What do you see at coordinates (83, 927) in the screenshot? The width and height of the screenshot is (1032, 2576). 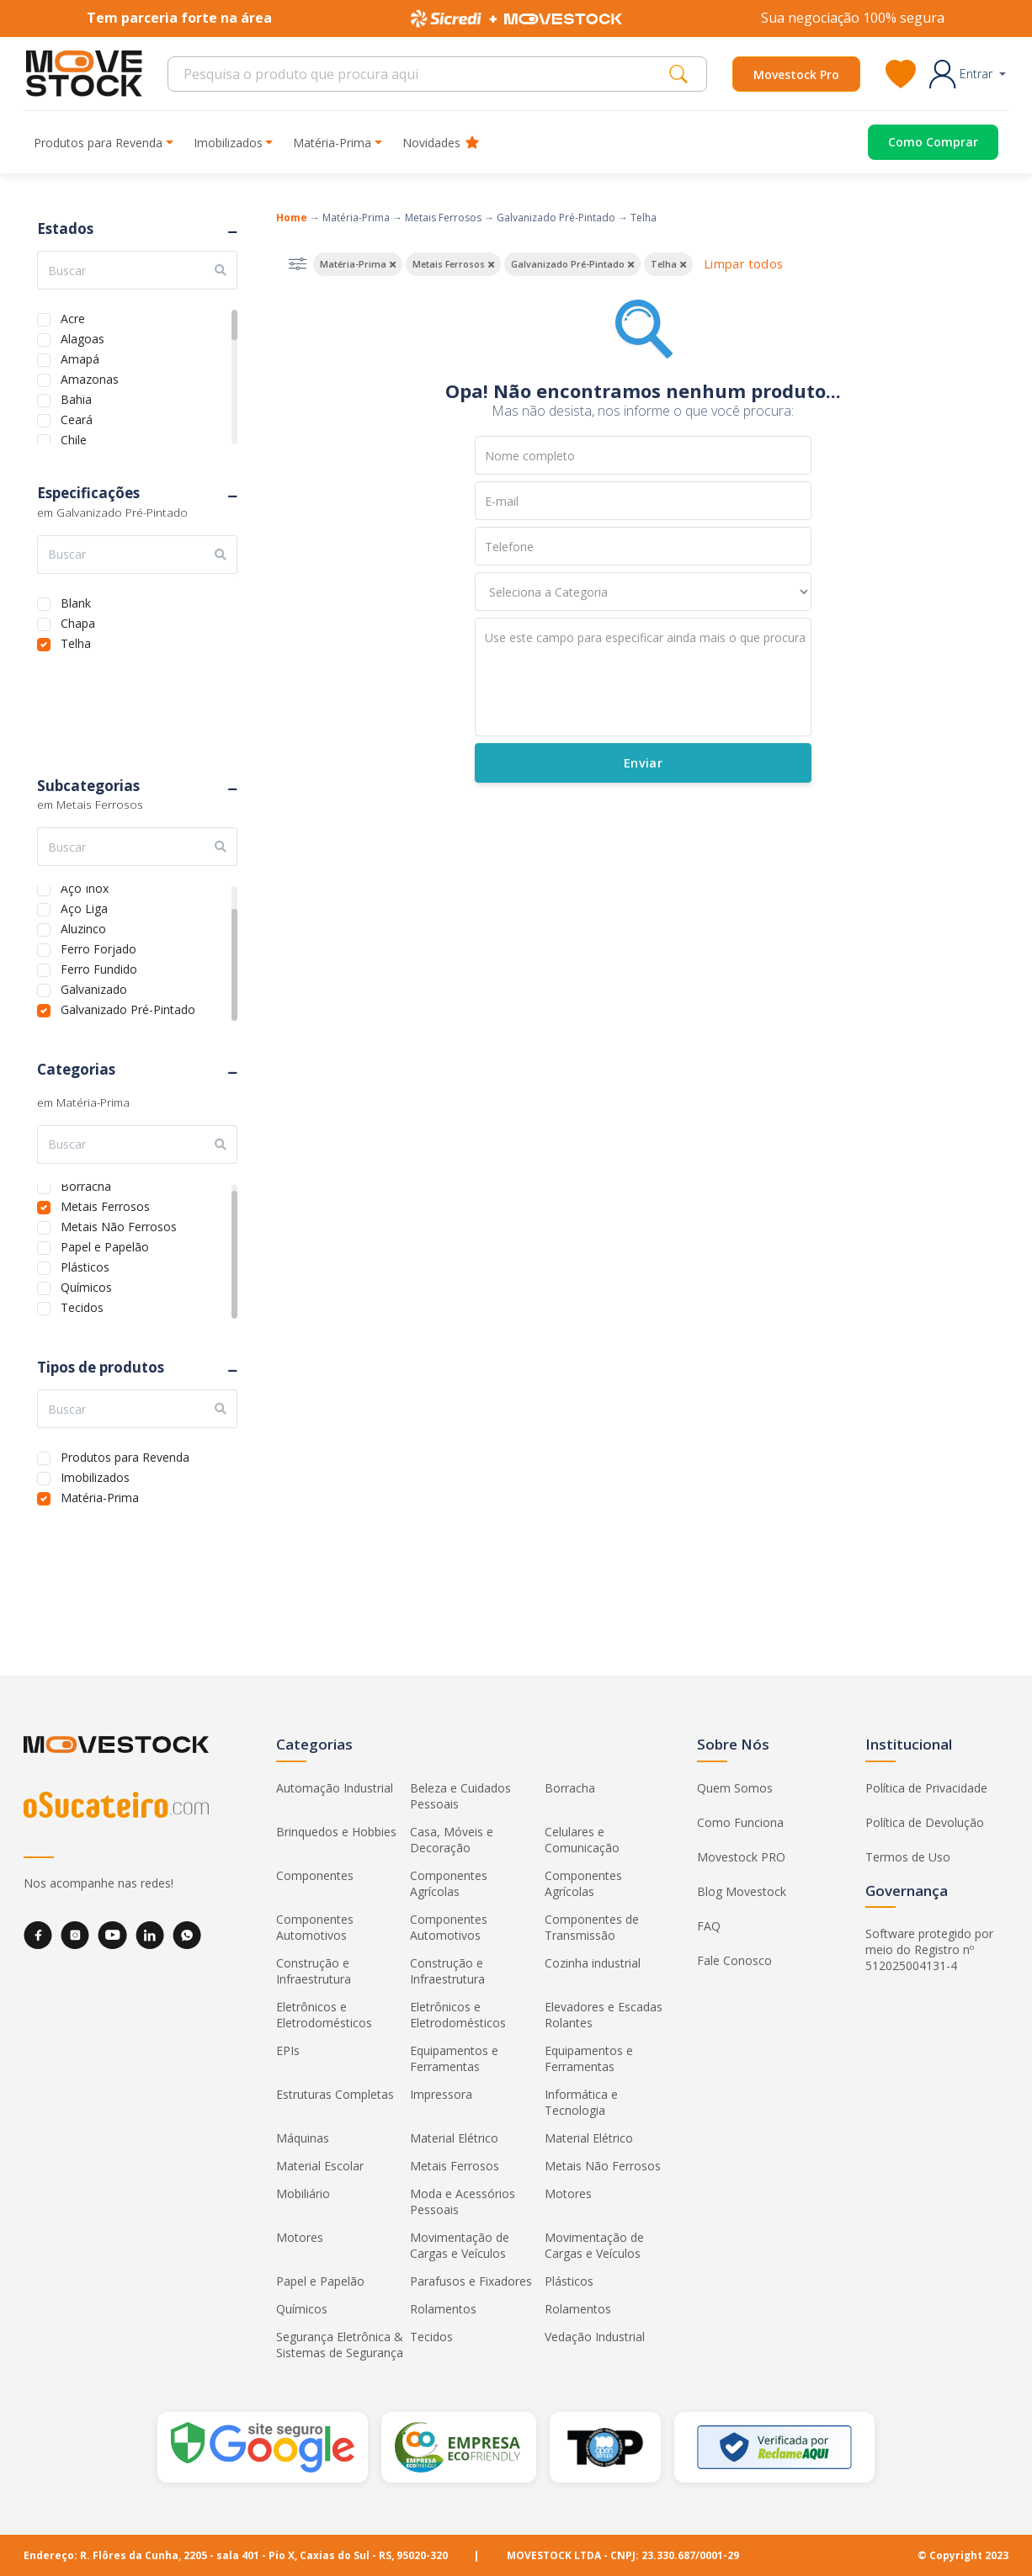 I see `Aluzinco` at bounding box center [83, 927].